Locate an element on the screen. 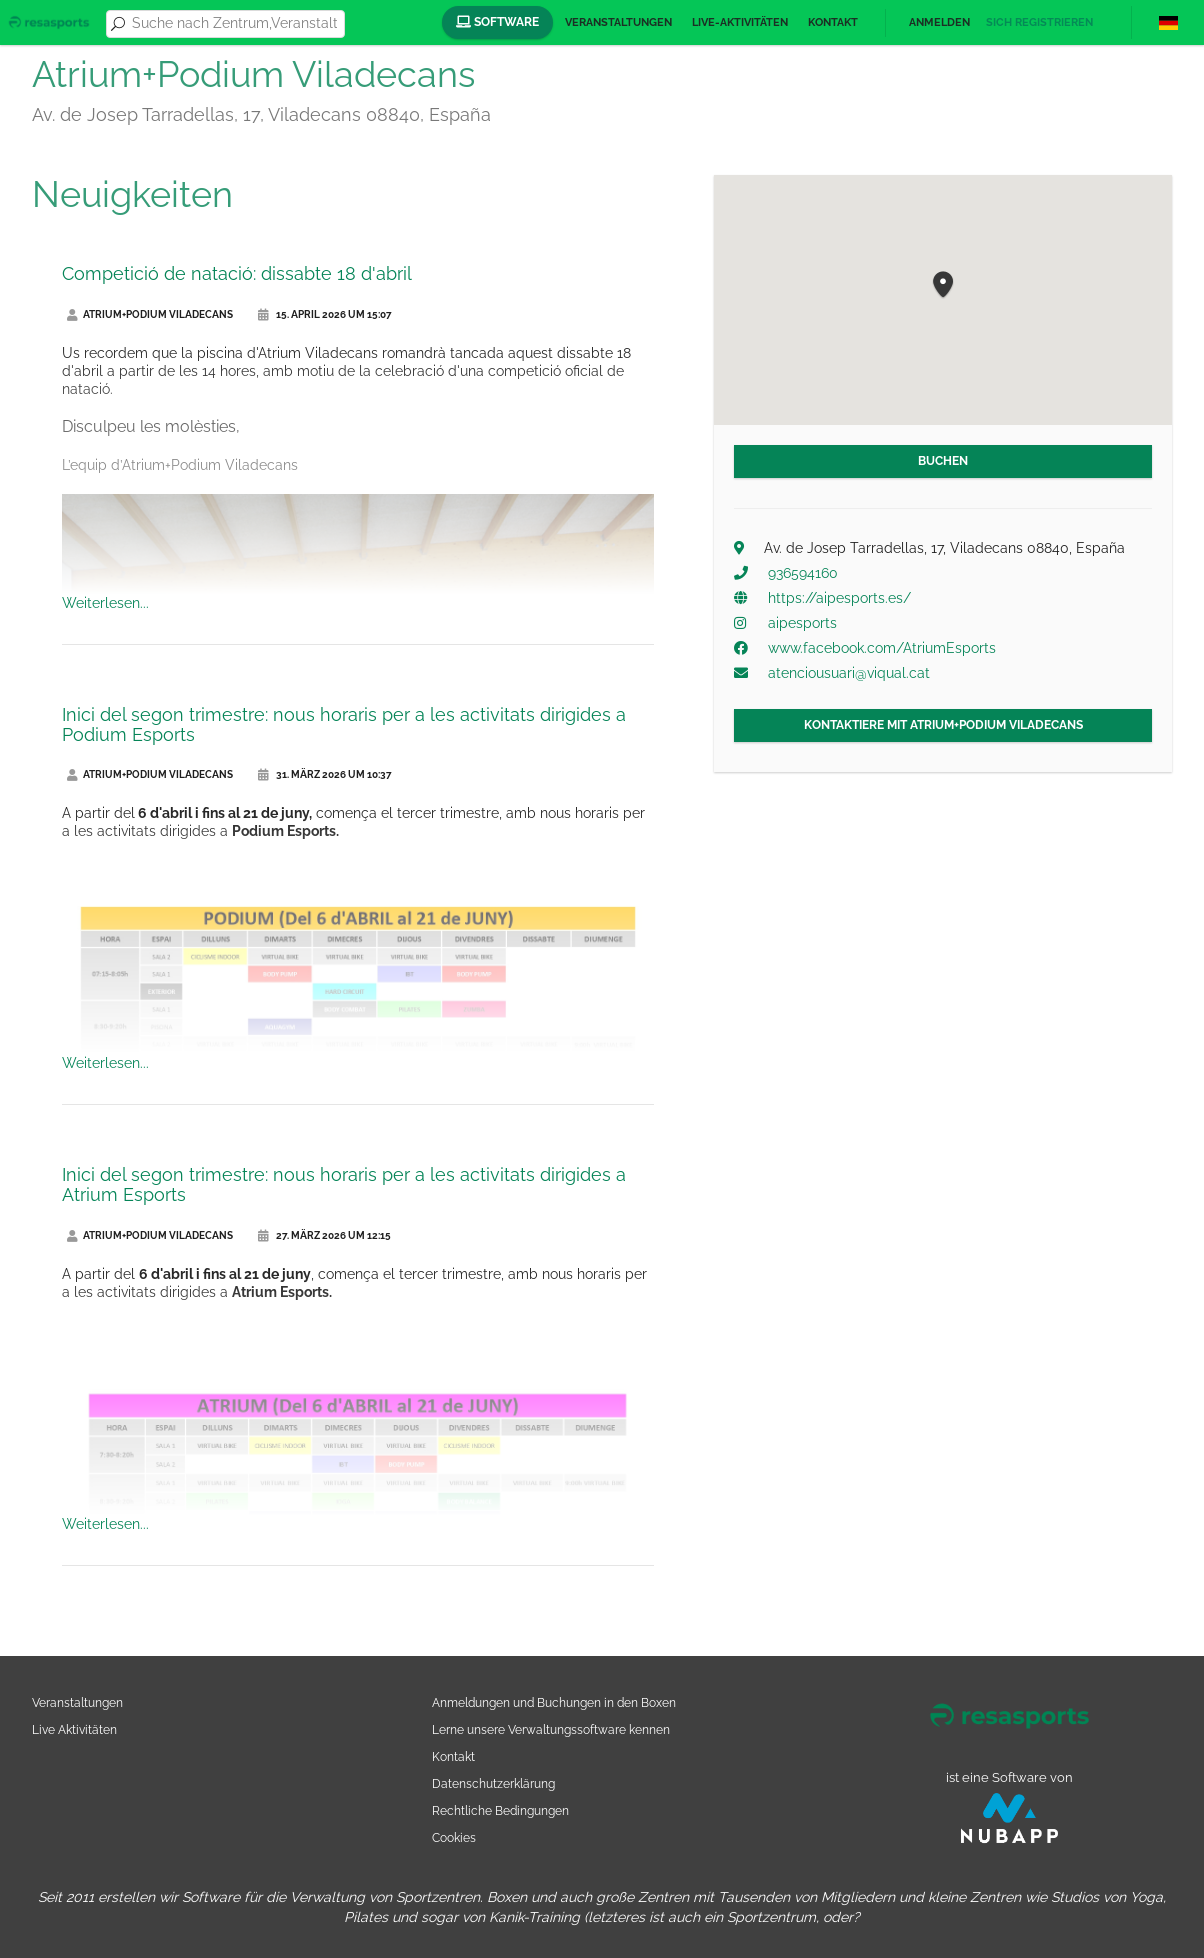 This screenshot has height=1958, width=1204. Kontakt is located at coordinates (833, 22).